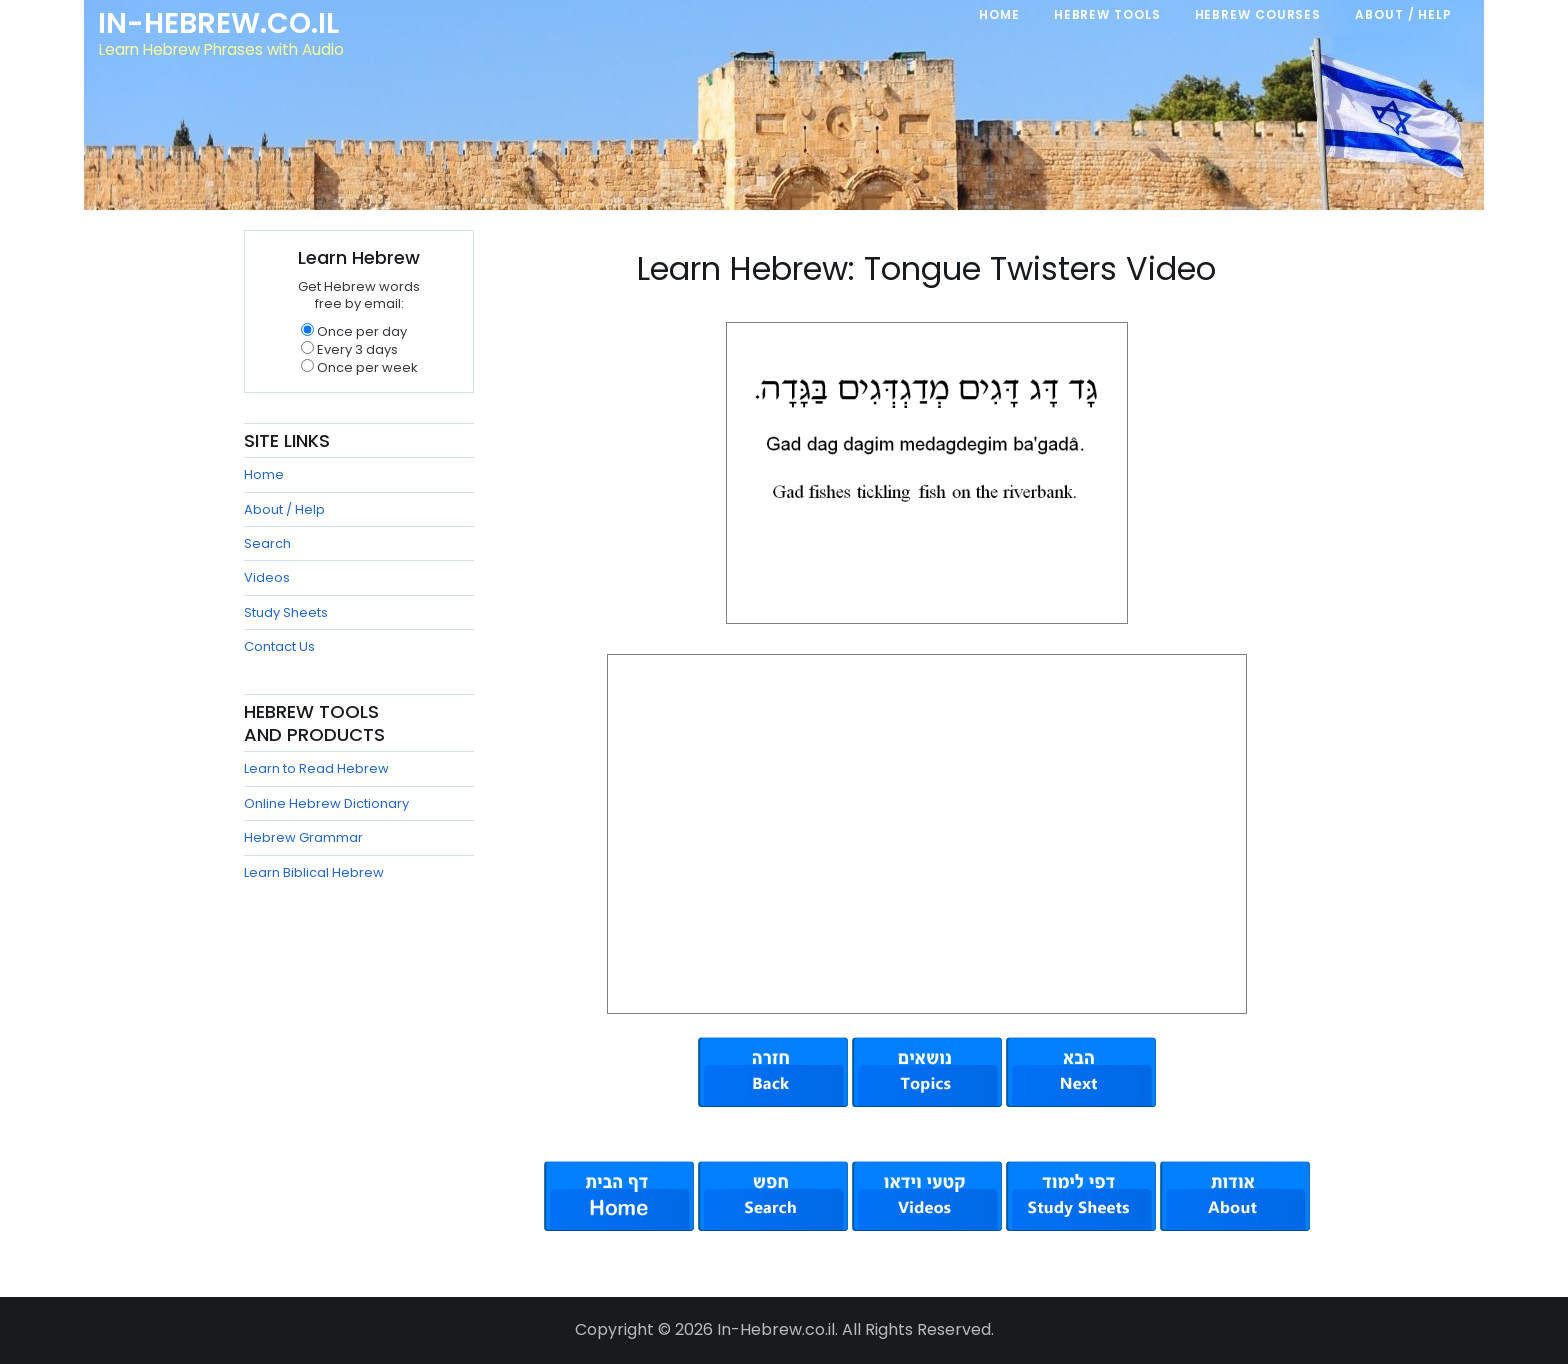 Image resolution: width=1568 pixels, height=1364 pixels. I want to click on Search, so click(267, 543).